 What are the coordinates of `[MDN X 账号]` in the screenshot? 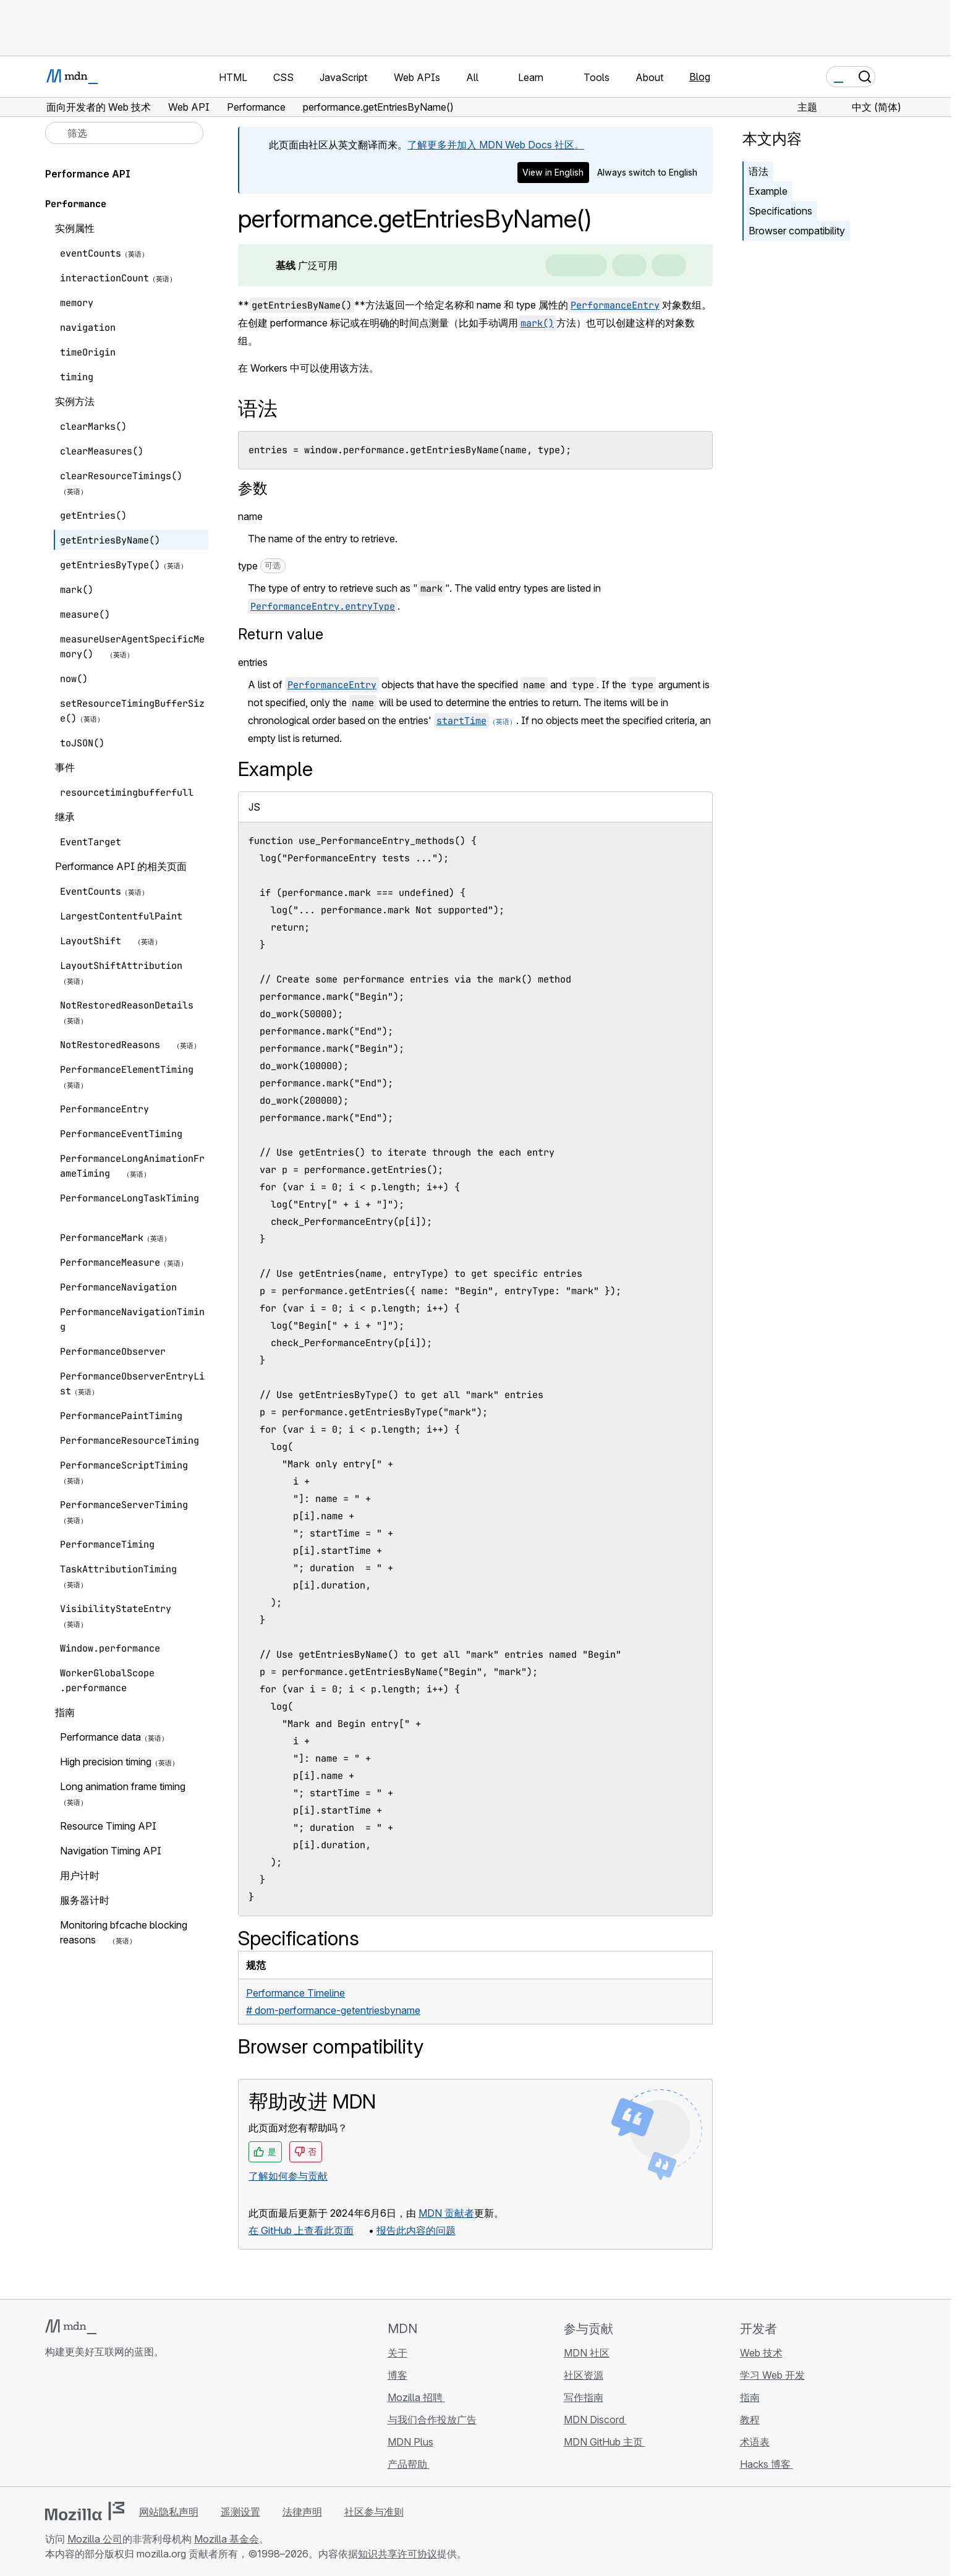 It's located at (97, 2425).